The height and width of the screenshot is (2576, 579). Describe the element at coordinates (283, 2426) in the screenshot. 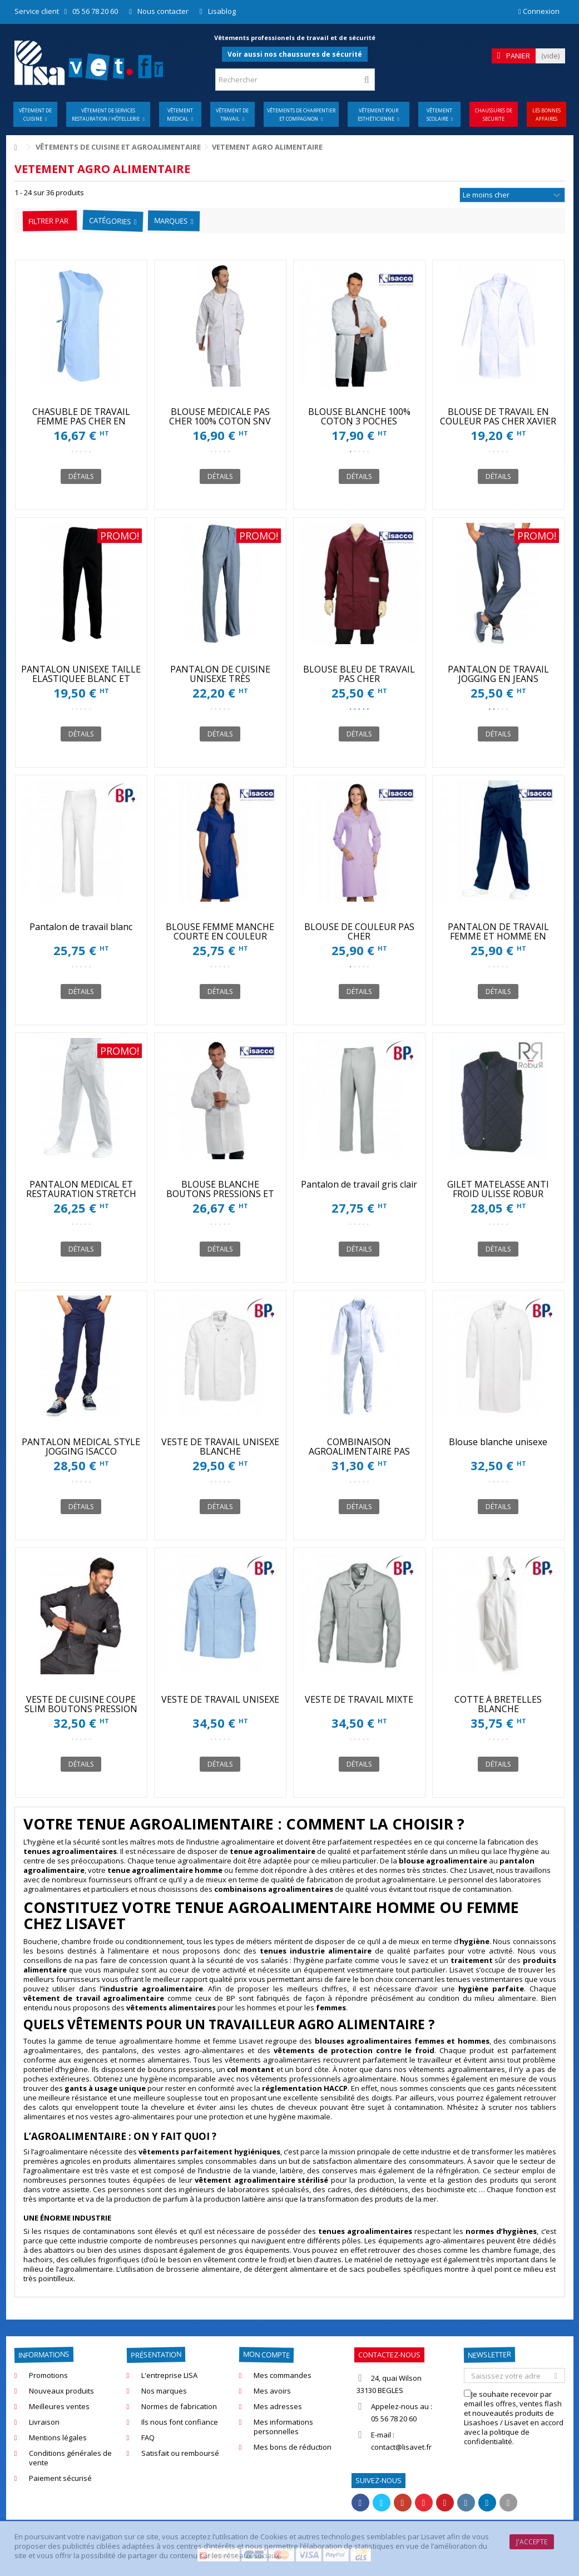

I see `Mes informations personnelles` at that location.